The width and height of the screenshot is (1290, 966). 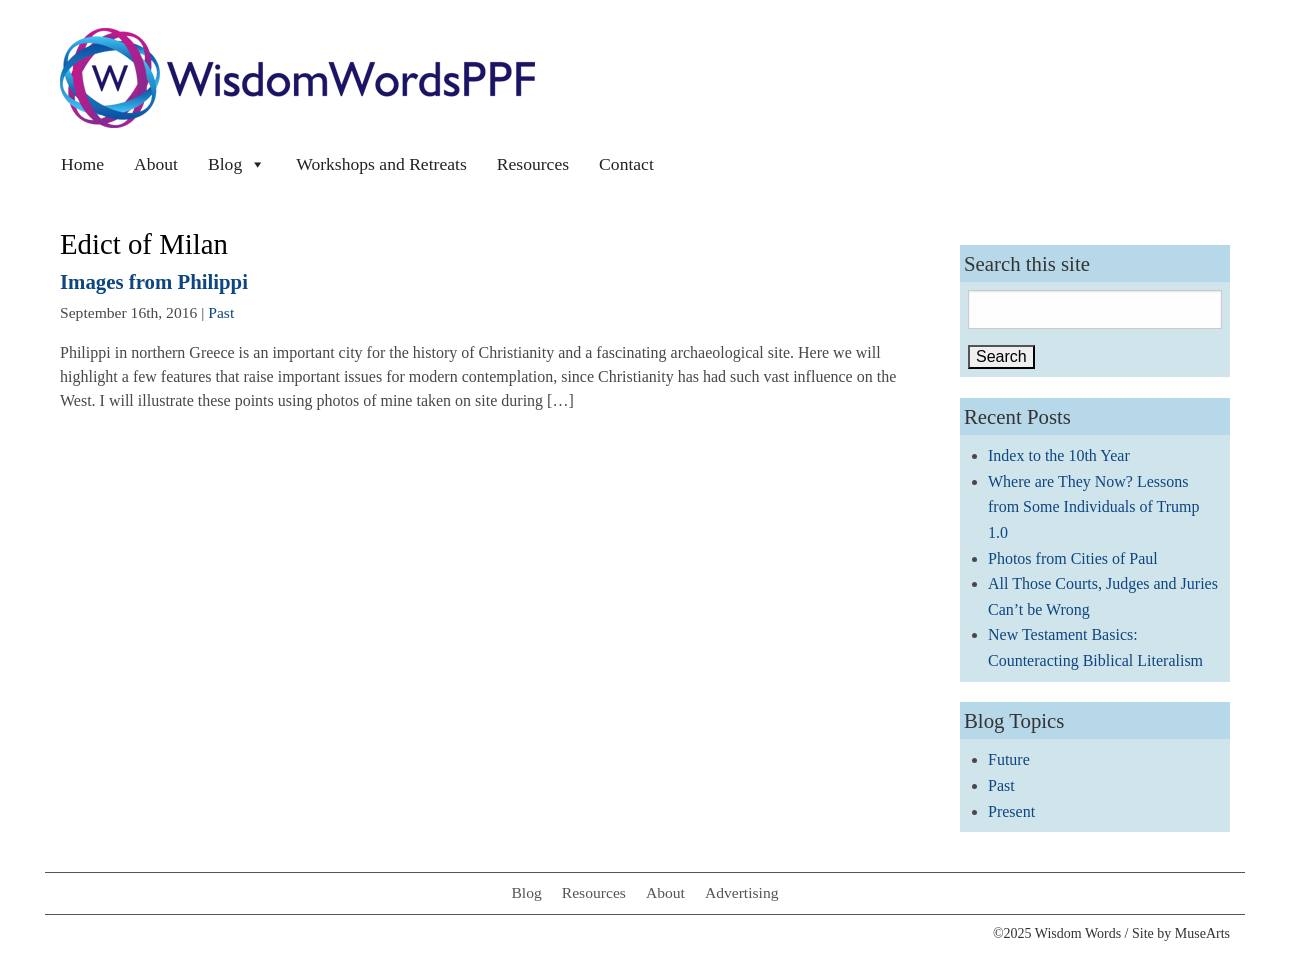 What do you see at coordinates (1009, 759) in the screenshot?
I see `Future` at bounding box center [1009, 759].